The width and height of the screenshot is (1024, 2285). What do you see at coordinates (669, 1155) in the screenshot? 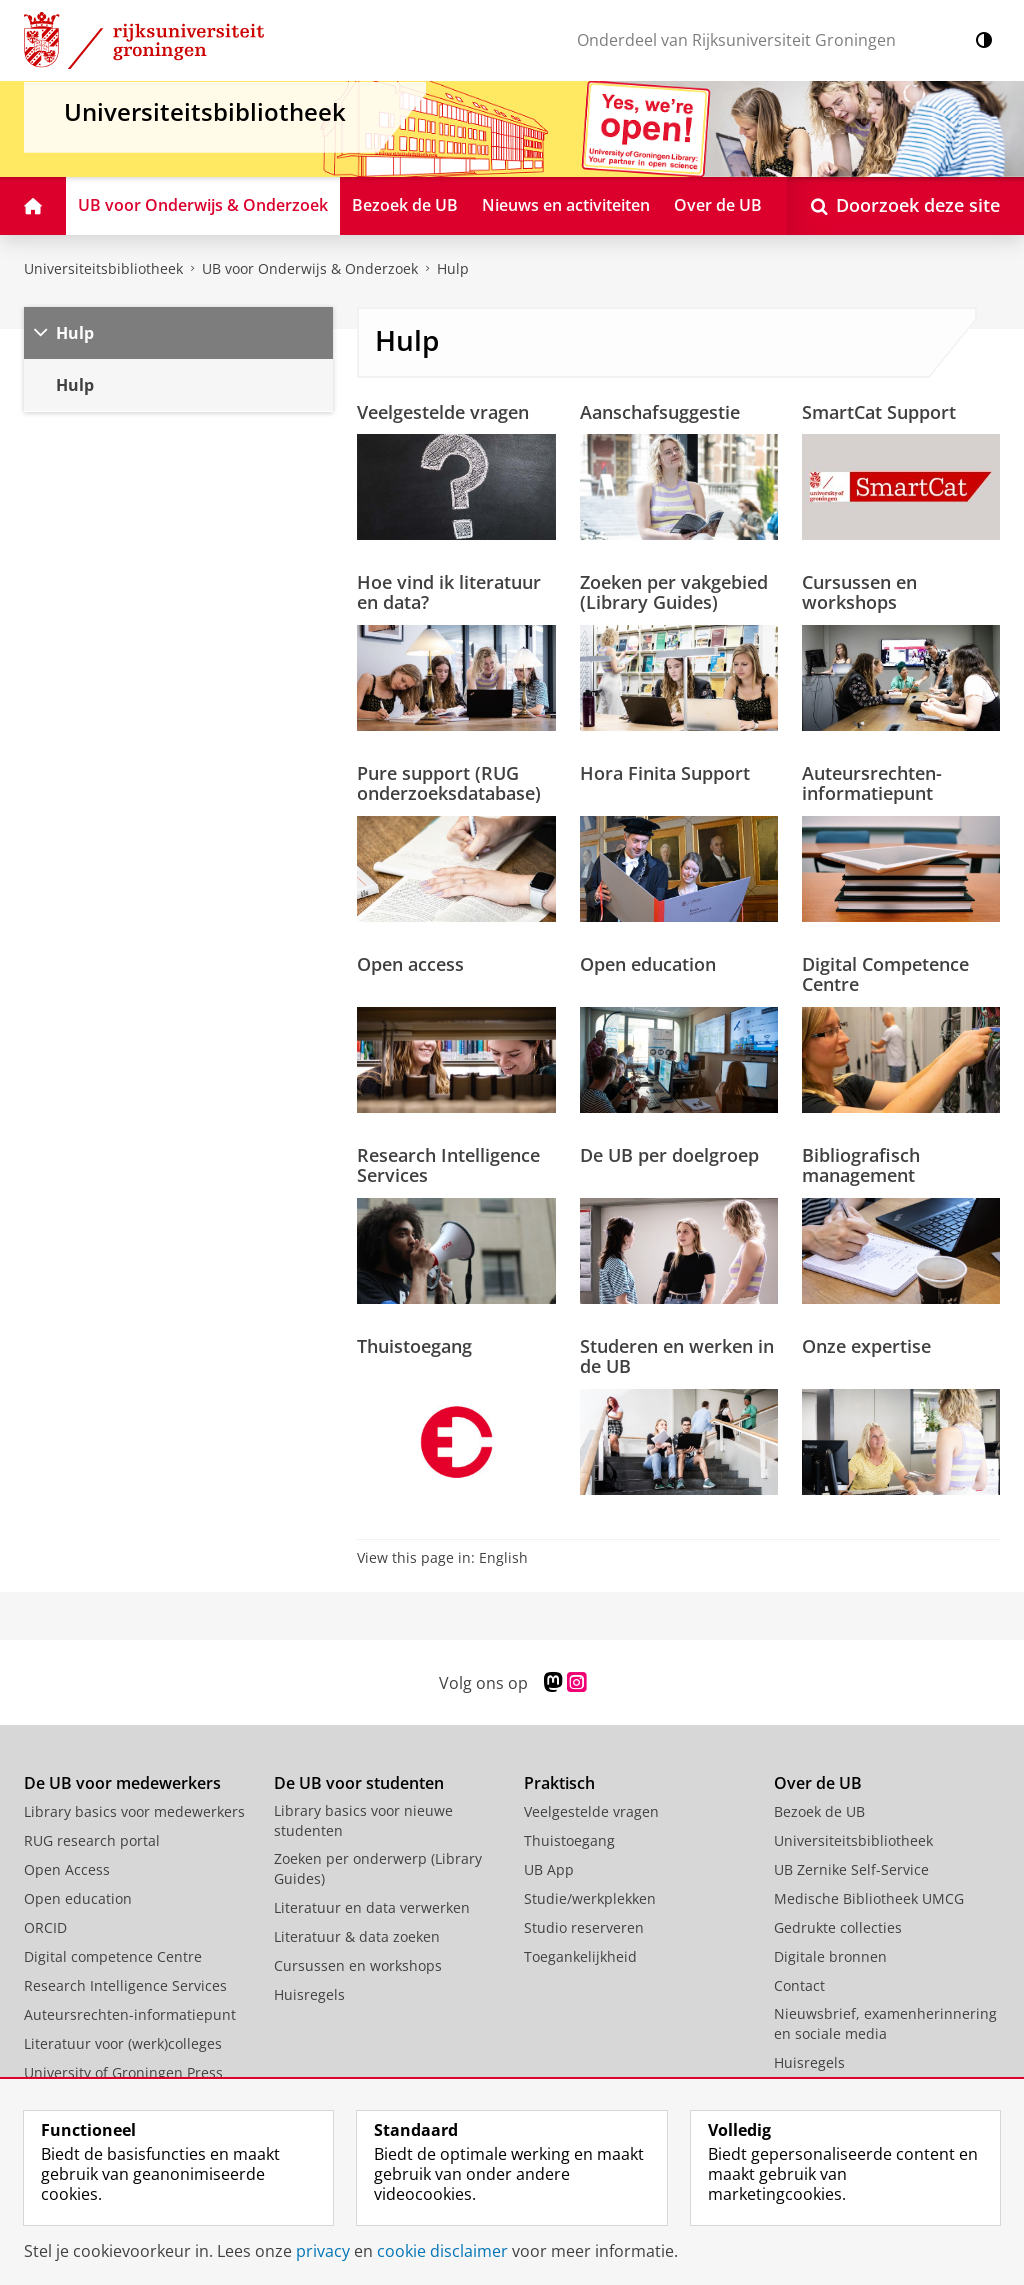
I see `De UB per doelgroep` at bounding box center [669, 1155].